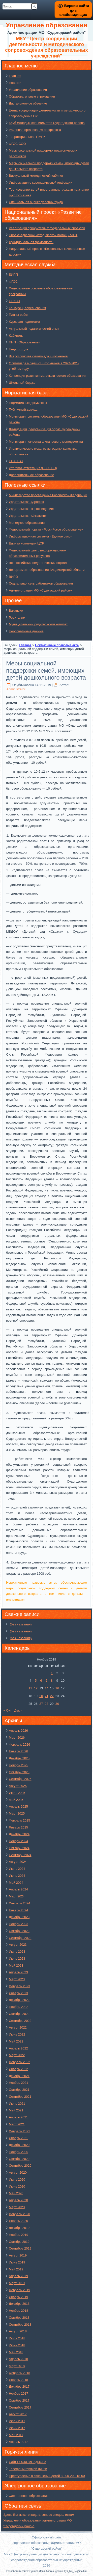  I want to click on Информационная система «Единое окно», so click(40, 536).